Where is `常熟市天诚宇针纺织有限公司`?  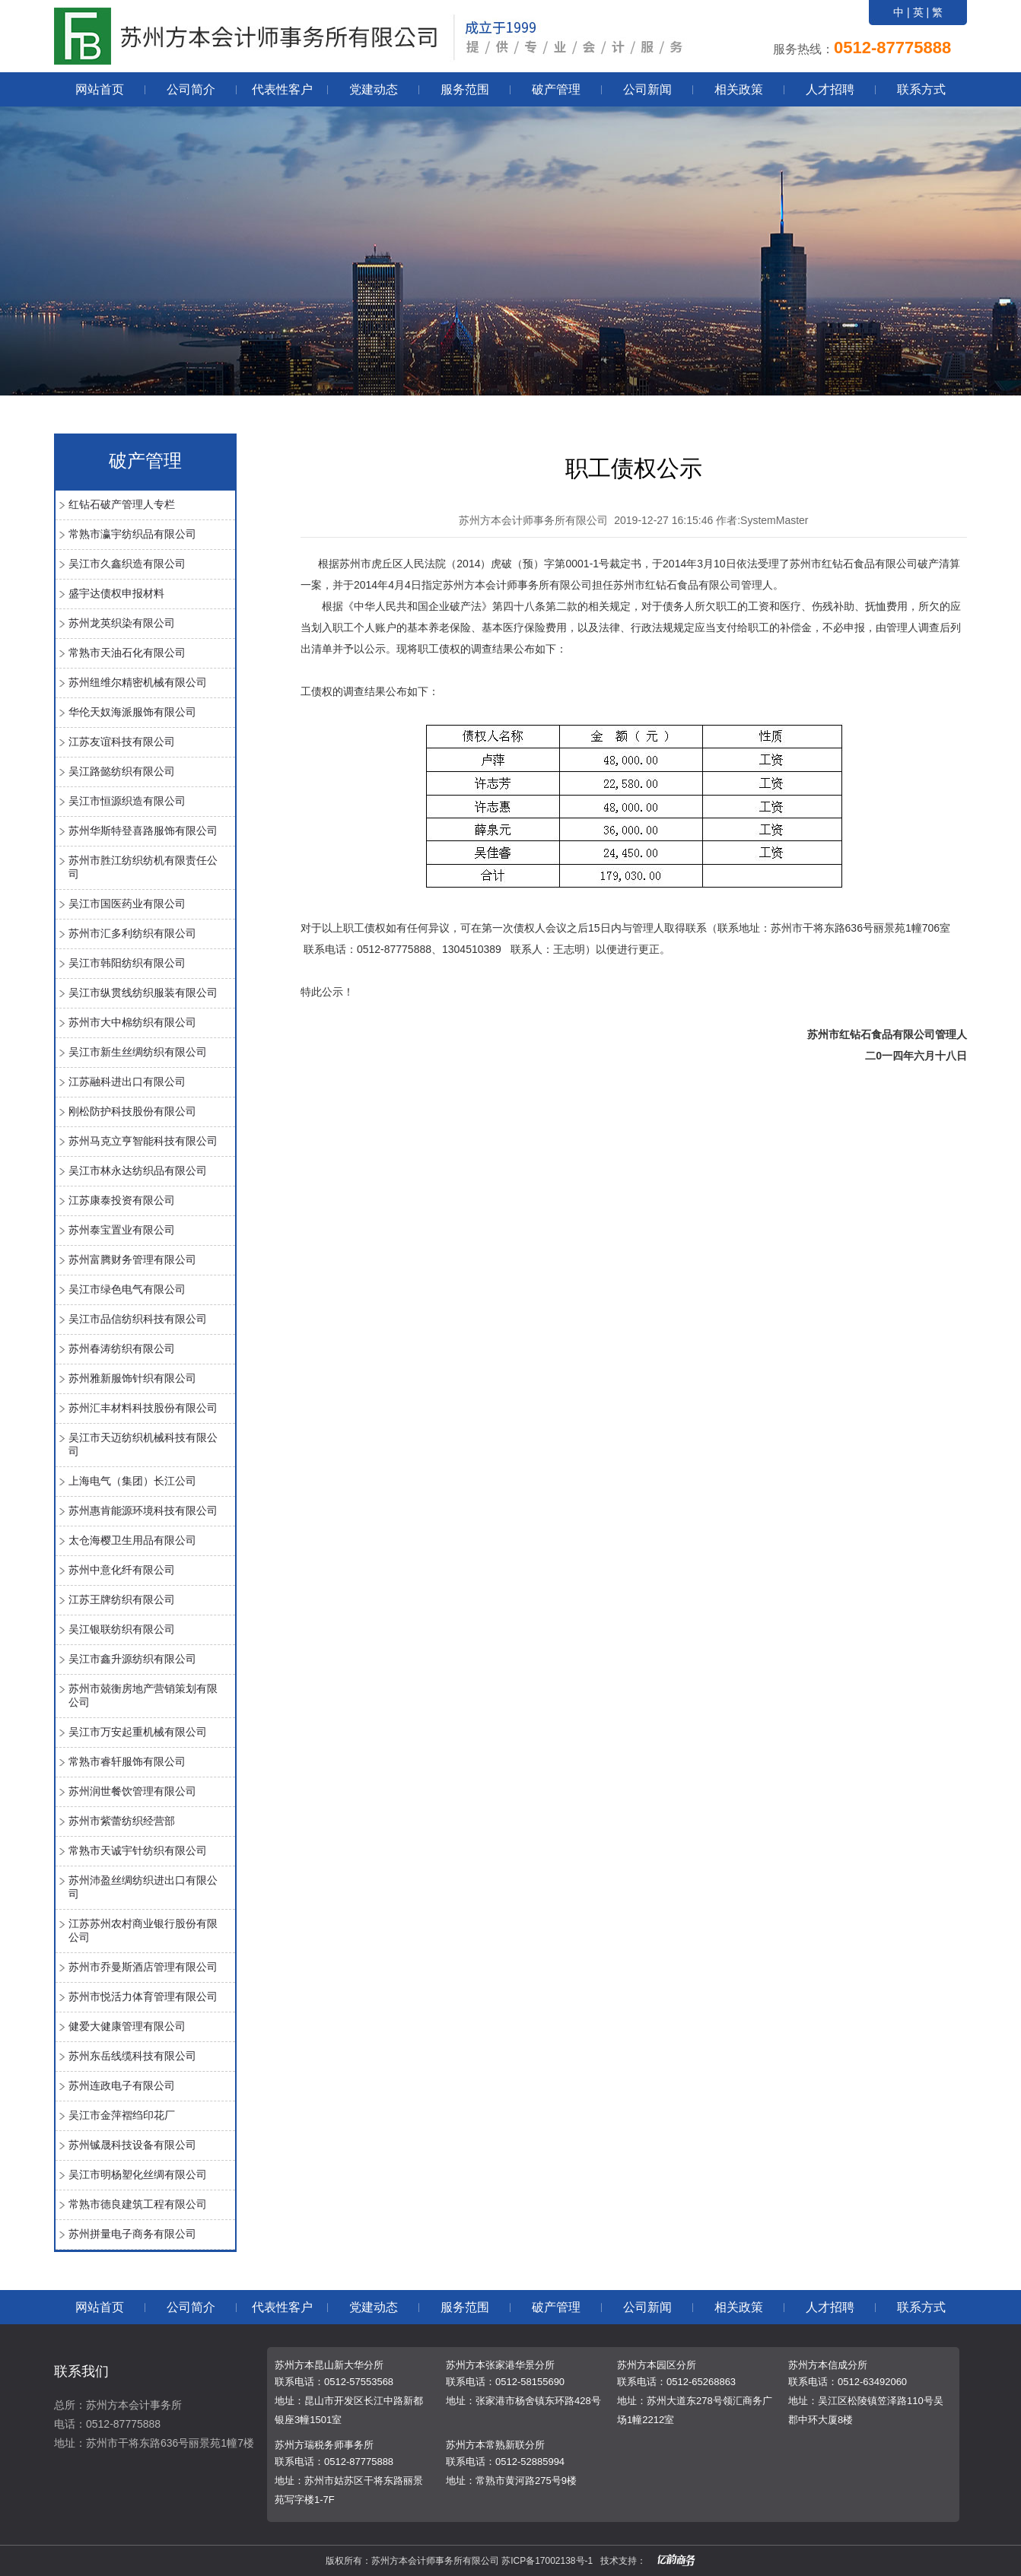 常熟市天诚宇针纺织有限公司 is located at coordinates (137, 1850).